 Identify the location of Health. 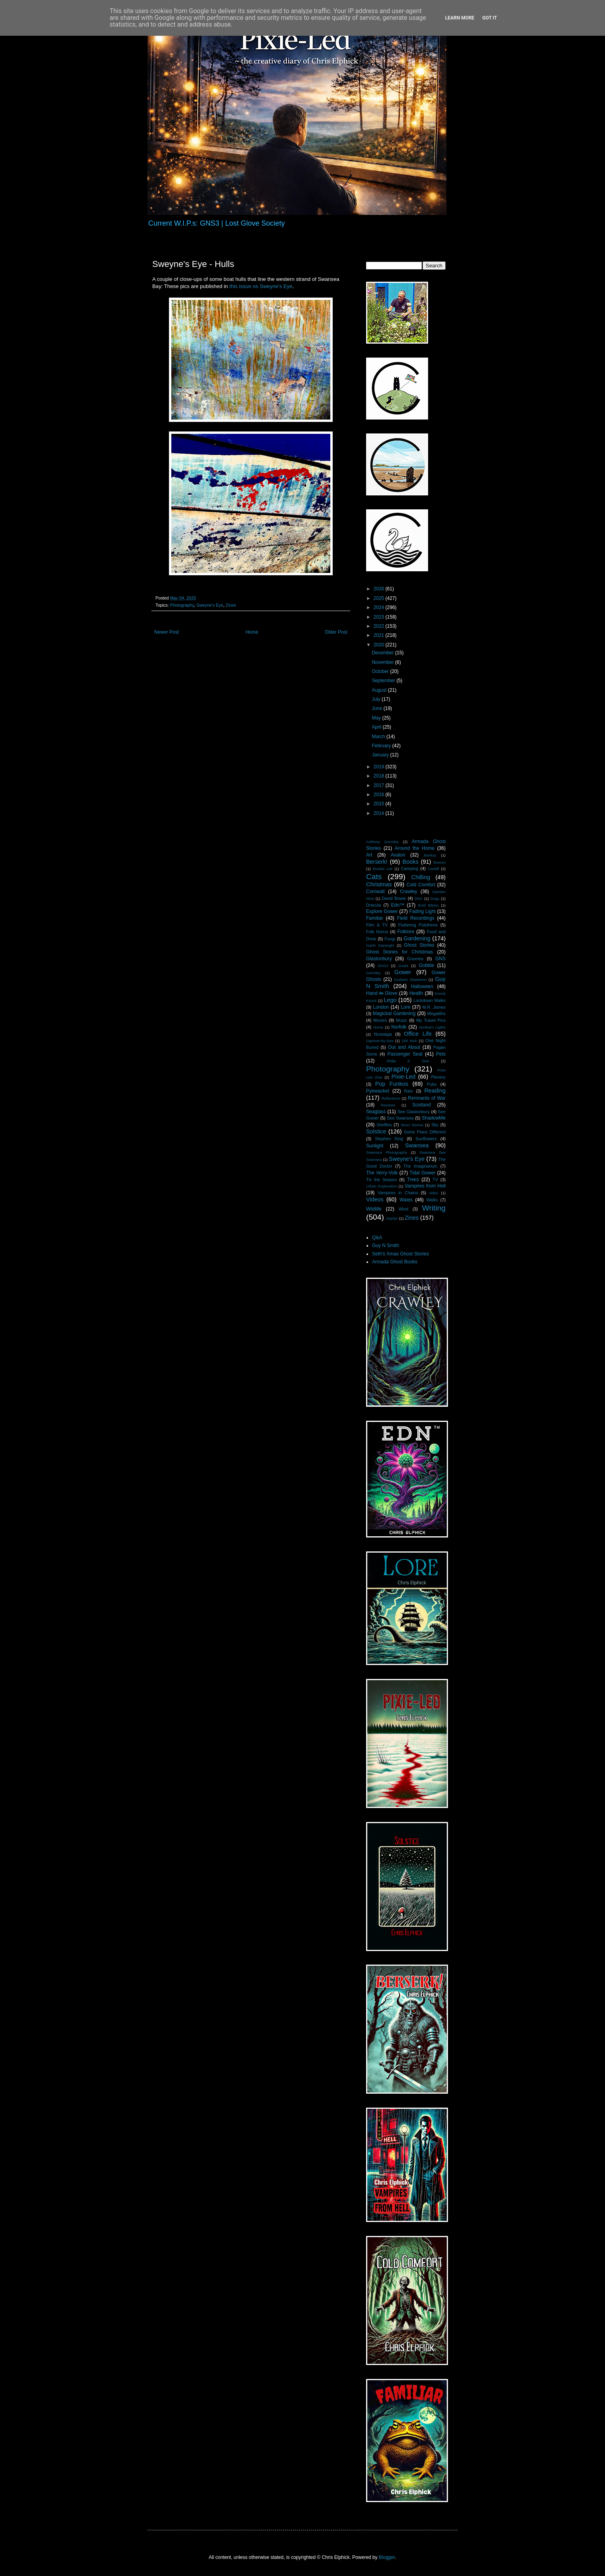
(416, 993).